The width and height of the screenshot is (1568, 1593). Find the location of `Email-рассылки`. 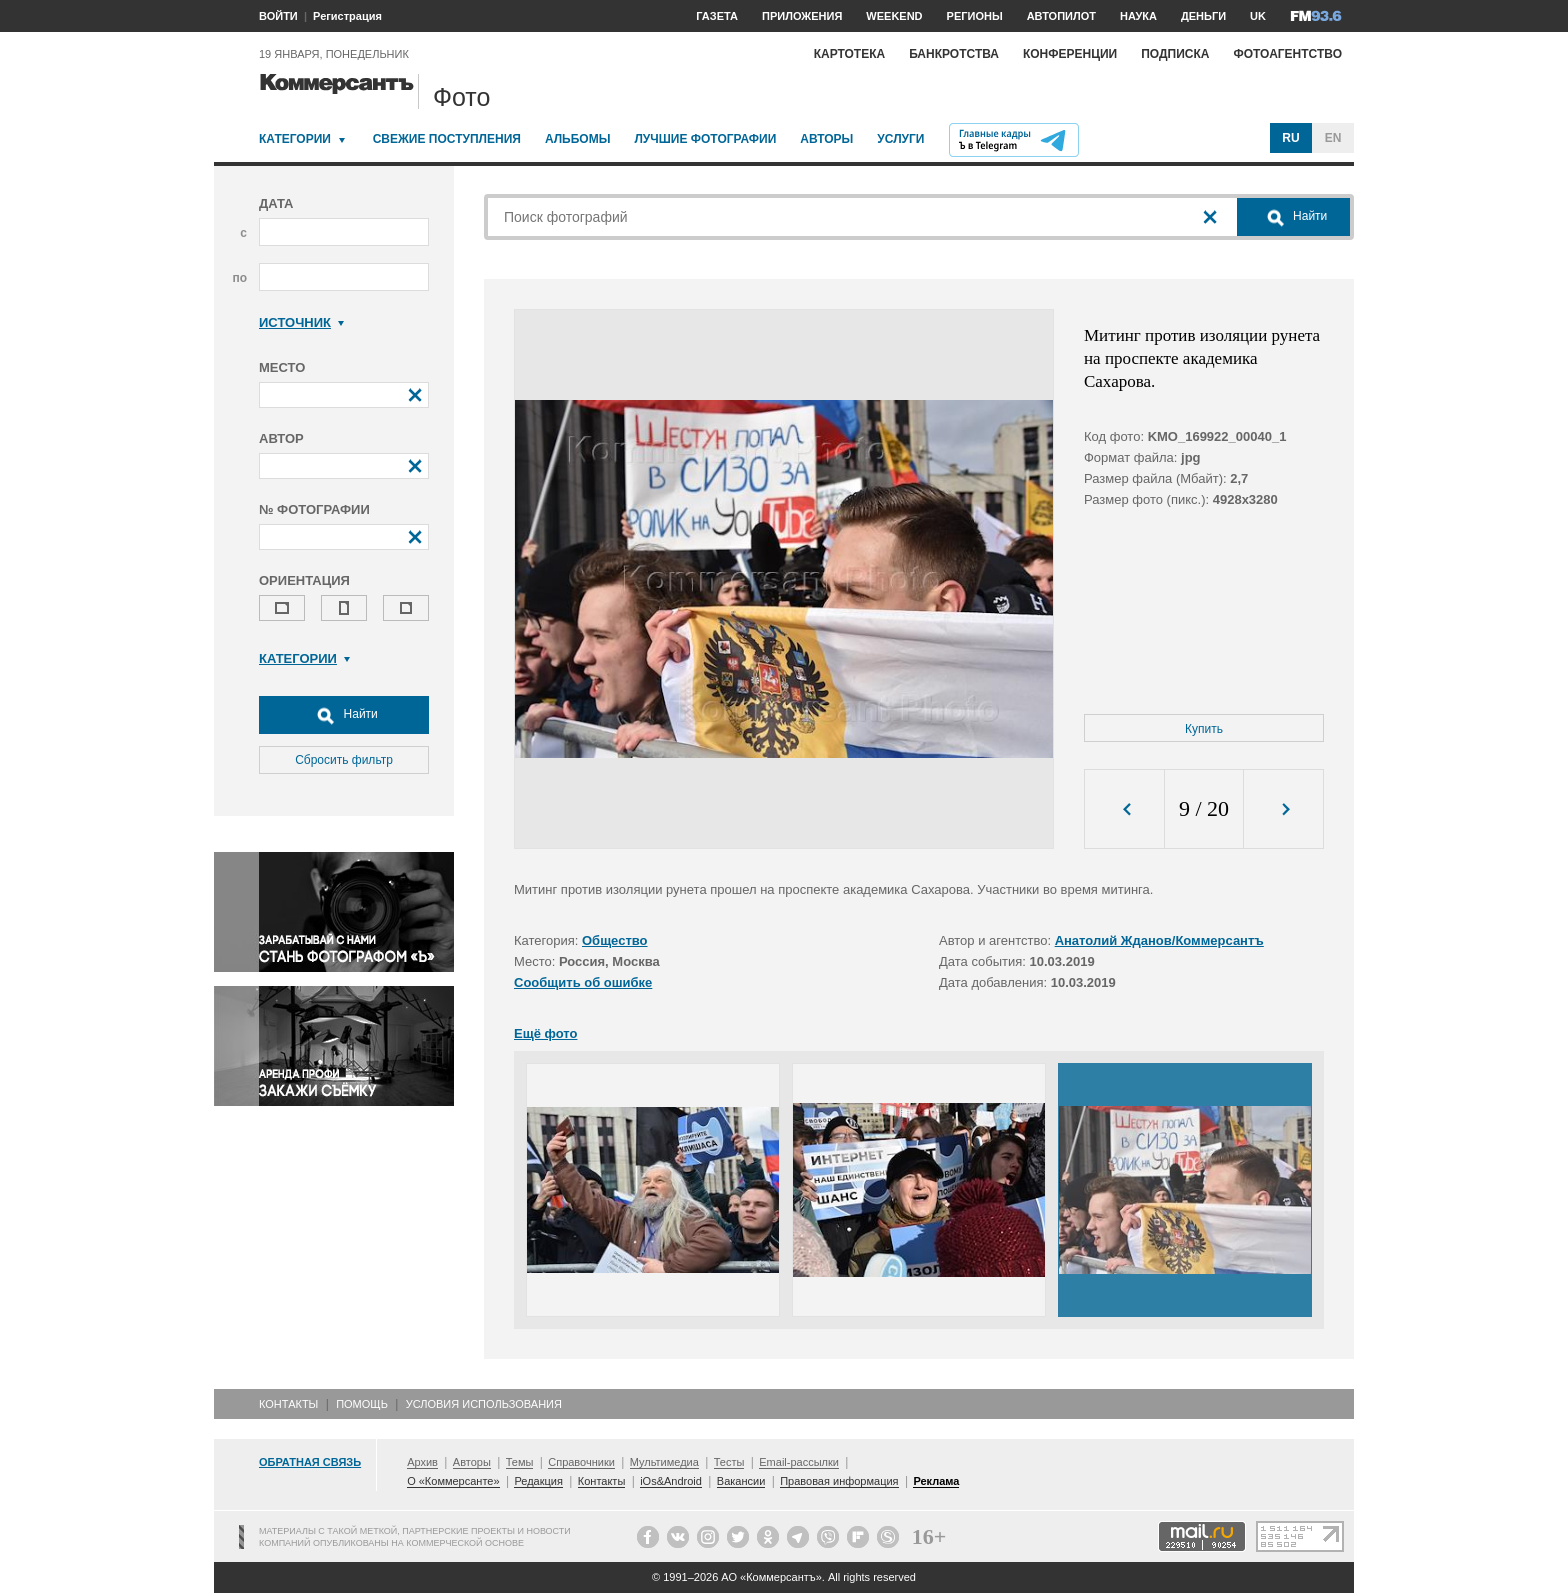

Email-рассылки is located at coordinates (799, 1462).